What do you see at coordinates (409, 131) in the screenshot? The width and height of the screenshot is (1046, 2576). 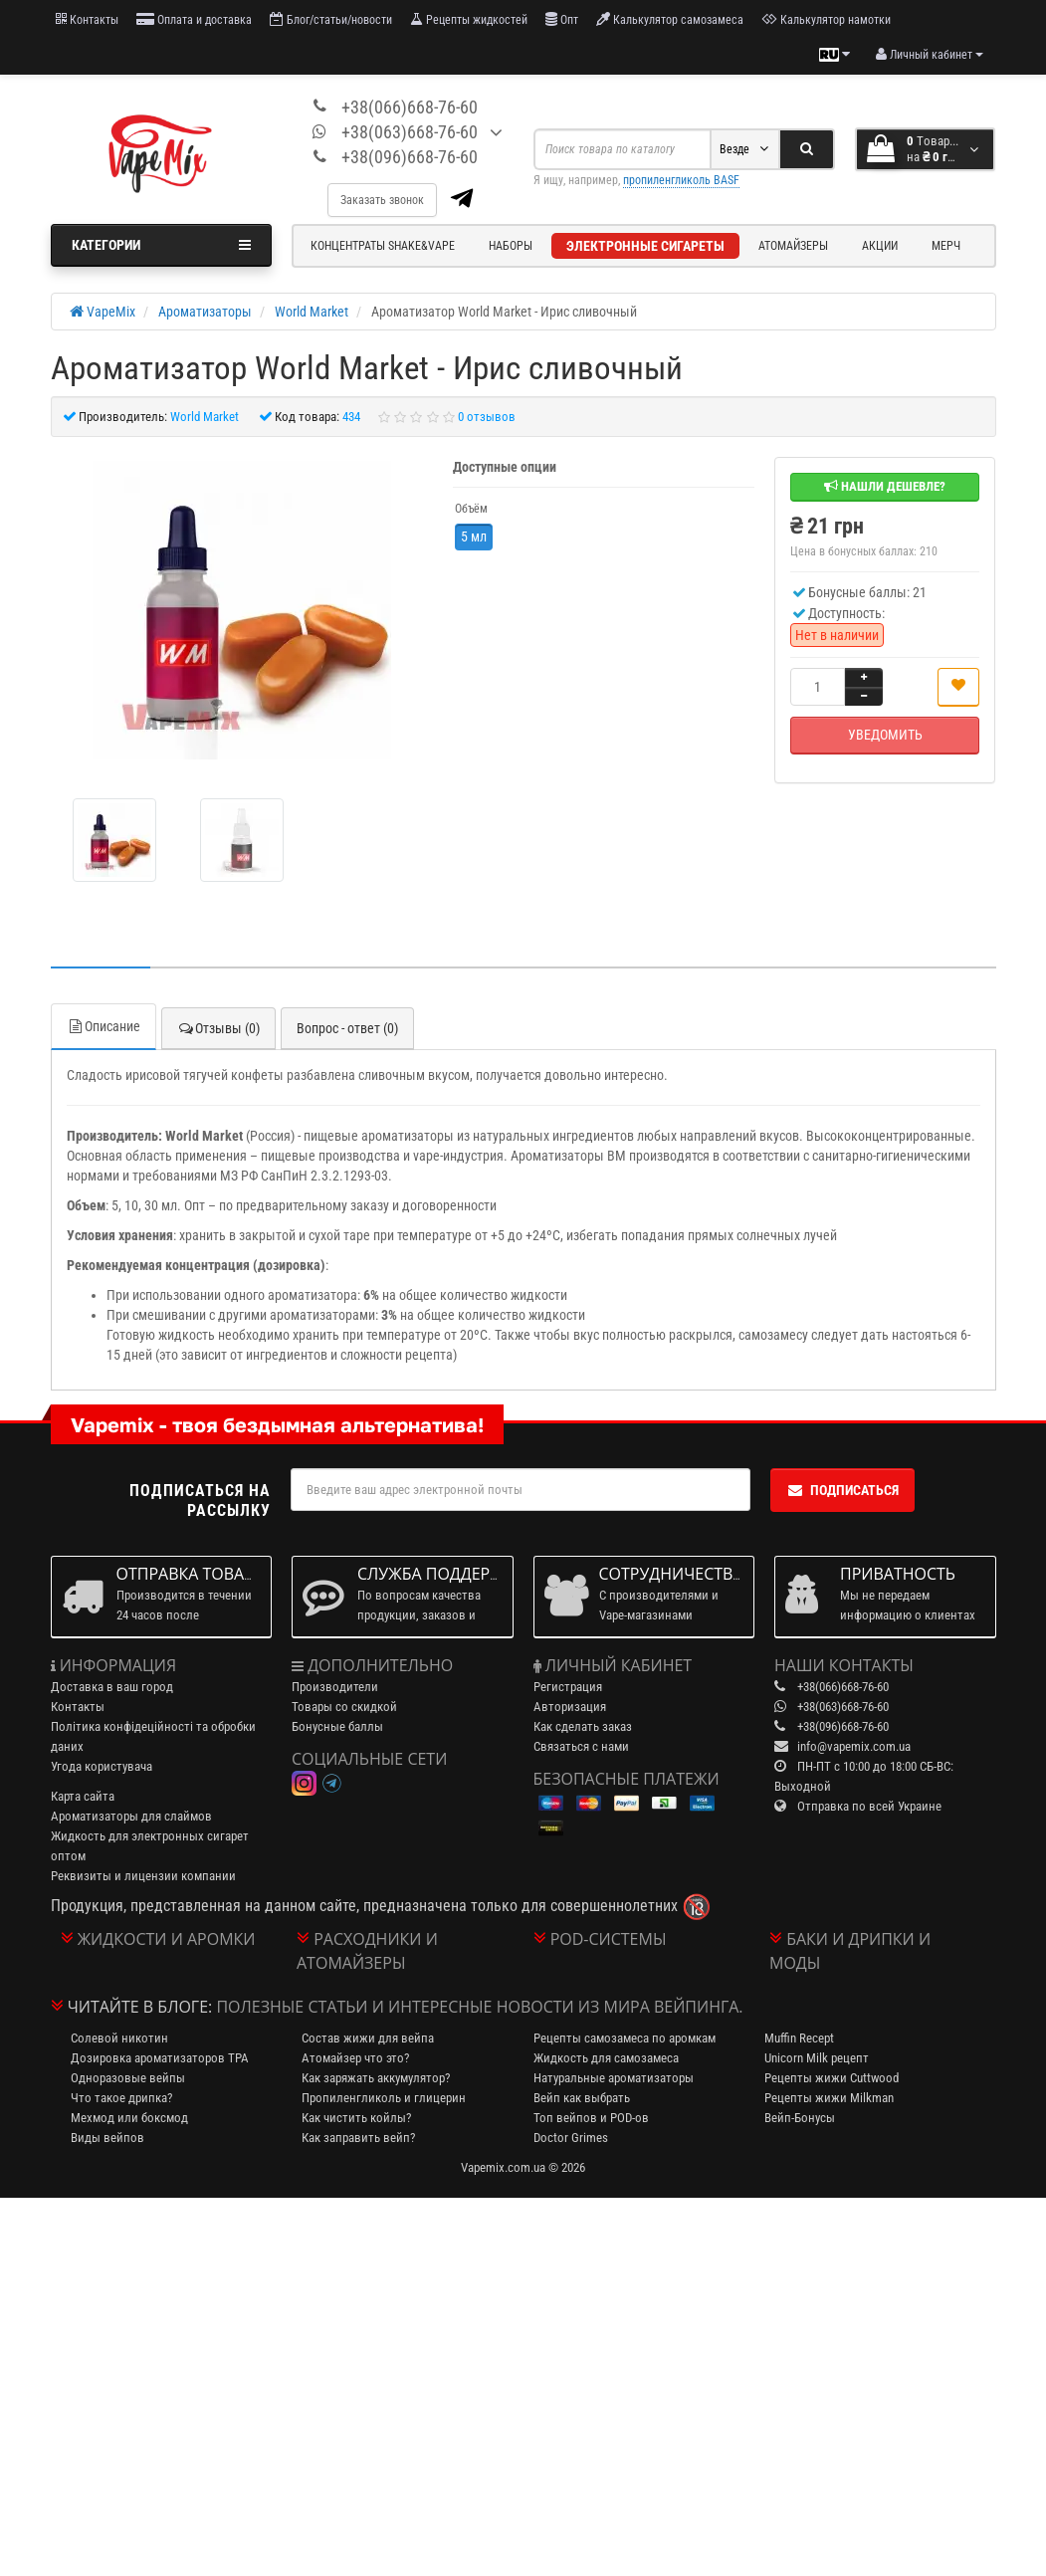 I see `+38(063)668-76-60` at bounding box center [409, 131].